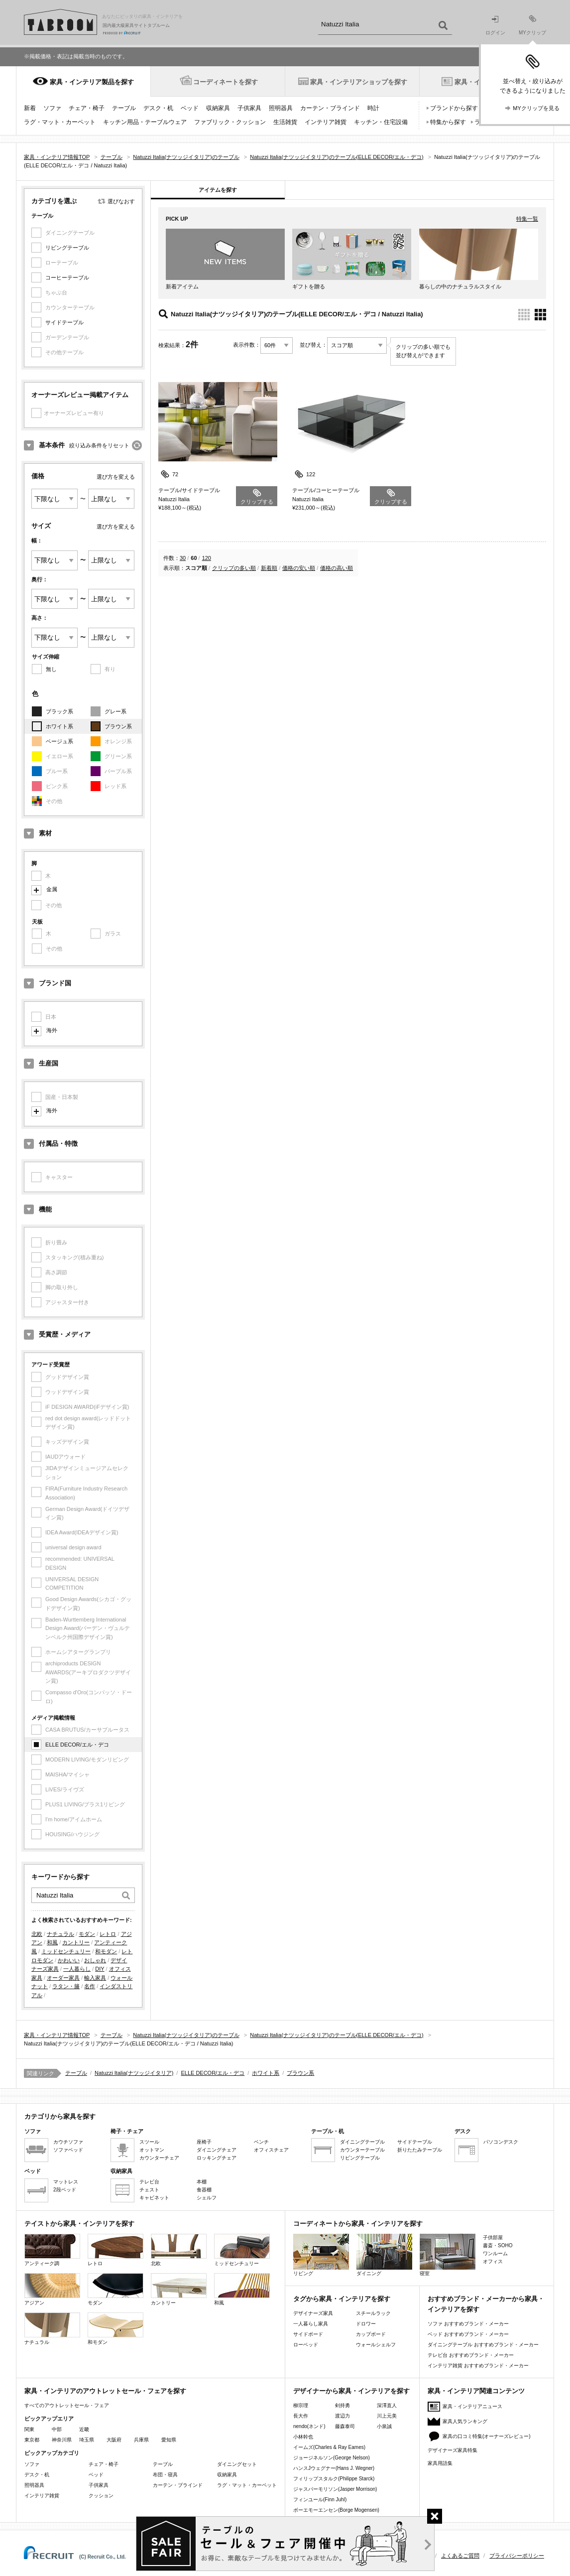 The image size is (570, 2576). Describe the element at coordinates (298, 568) in the screenshot. I see `価格の安い順` at that location.